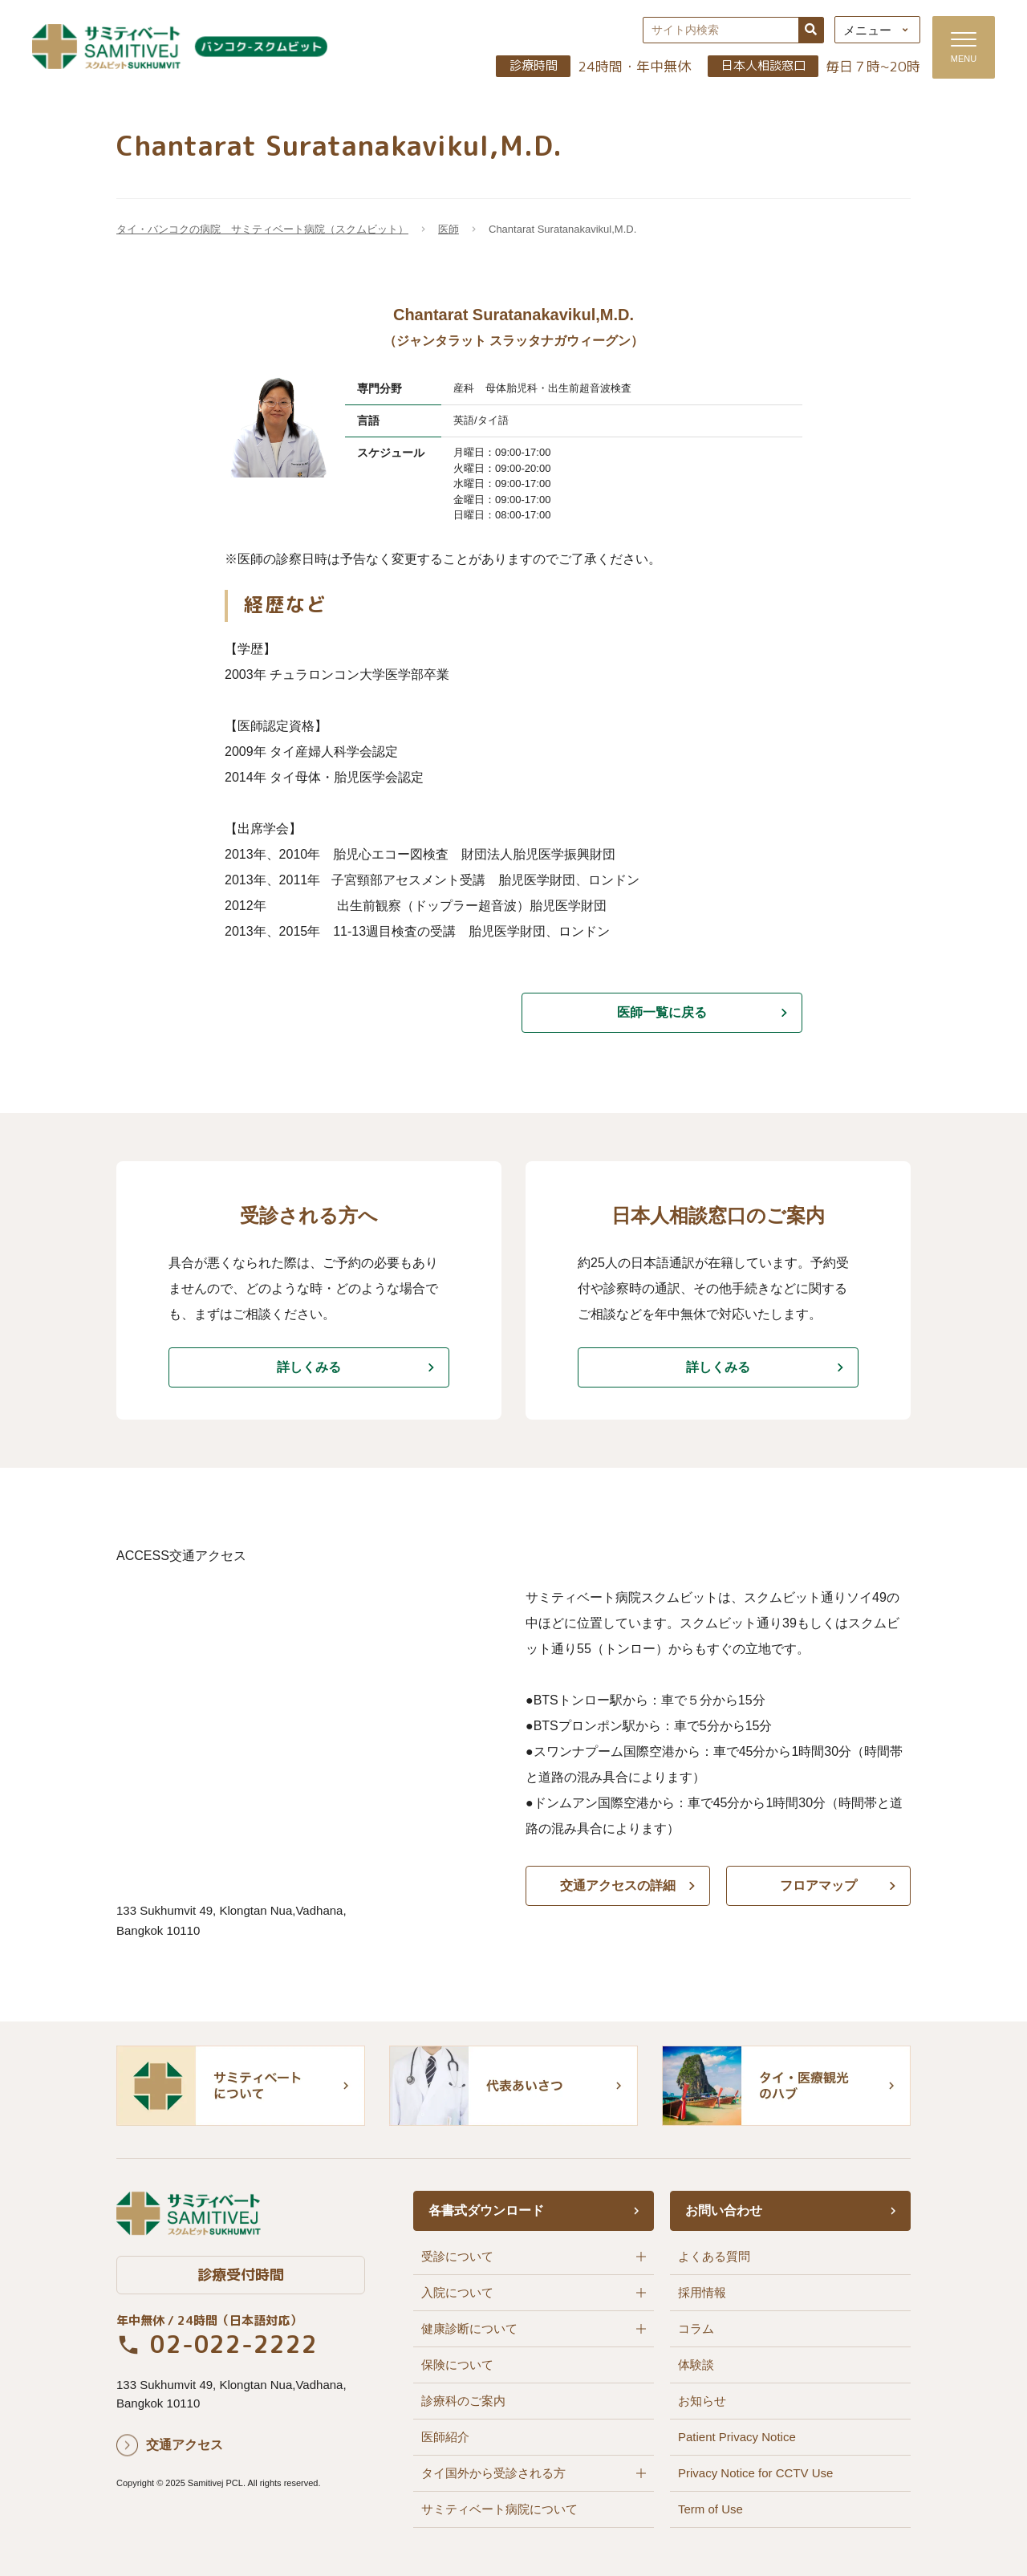  What do you see at coordinates (696, 2364) in the screenshot?
I see `体験談` at bounding box center [696, 2364].